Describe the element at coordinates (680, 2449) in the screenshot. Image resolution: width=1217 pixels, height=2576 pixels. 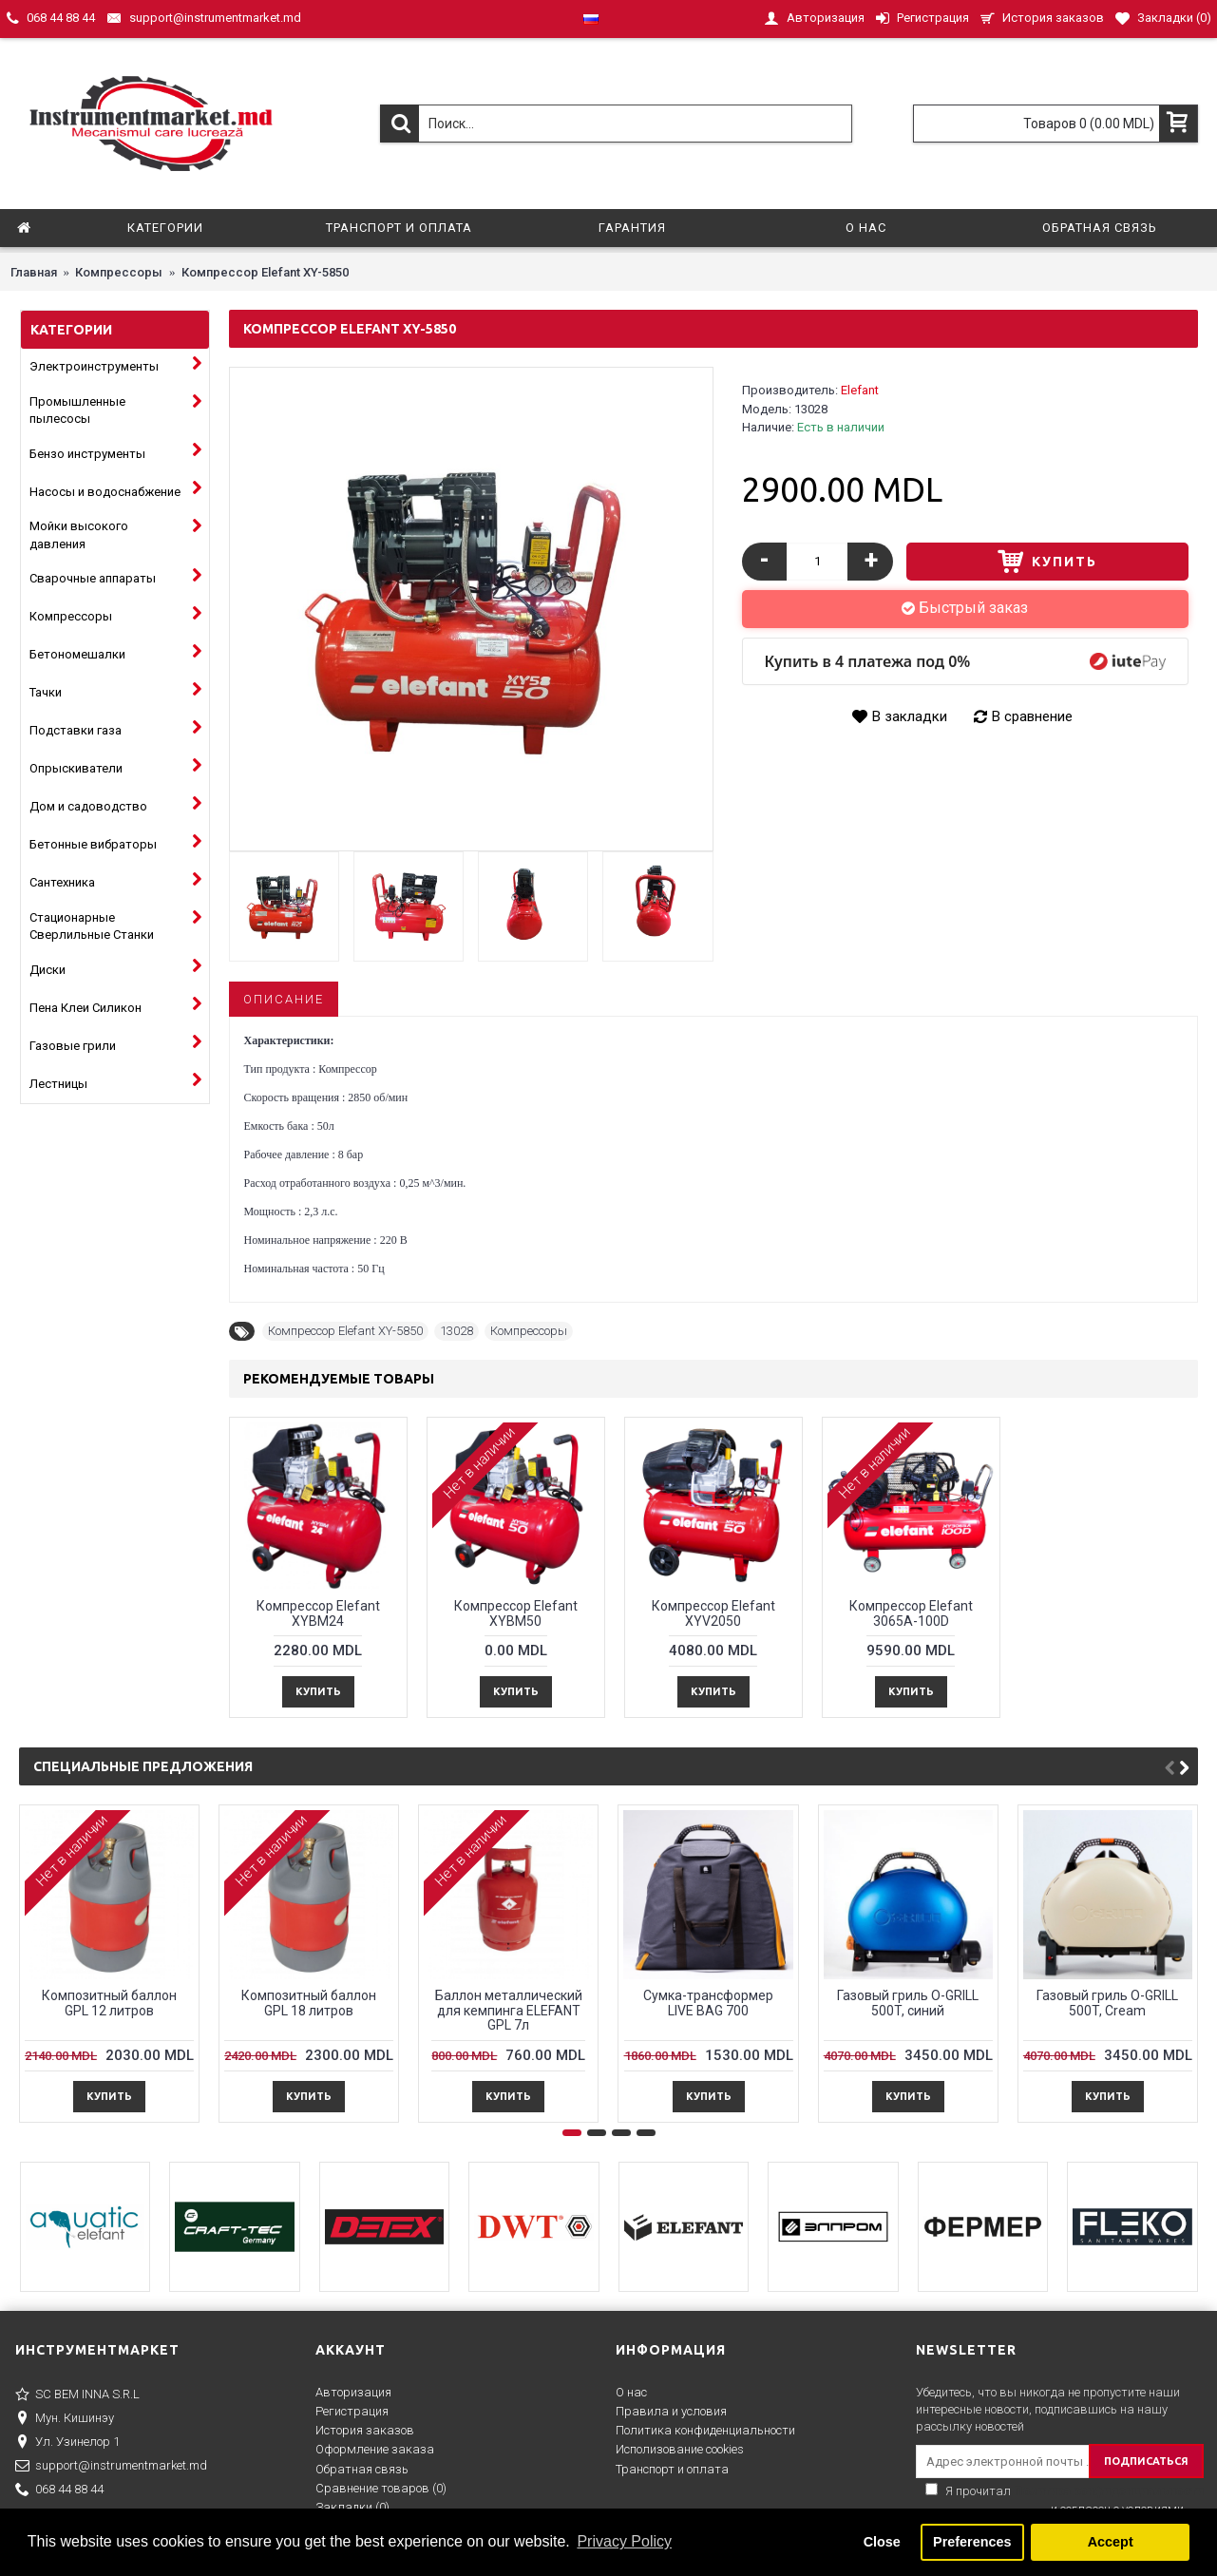
I see `Исполизование cookies` at that location.